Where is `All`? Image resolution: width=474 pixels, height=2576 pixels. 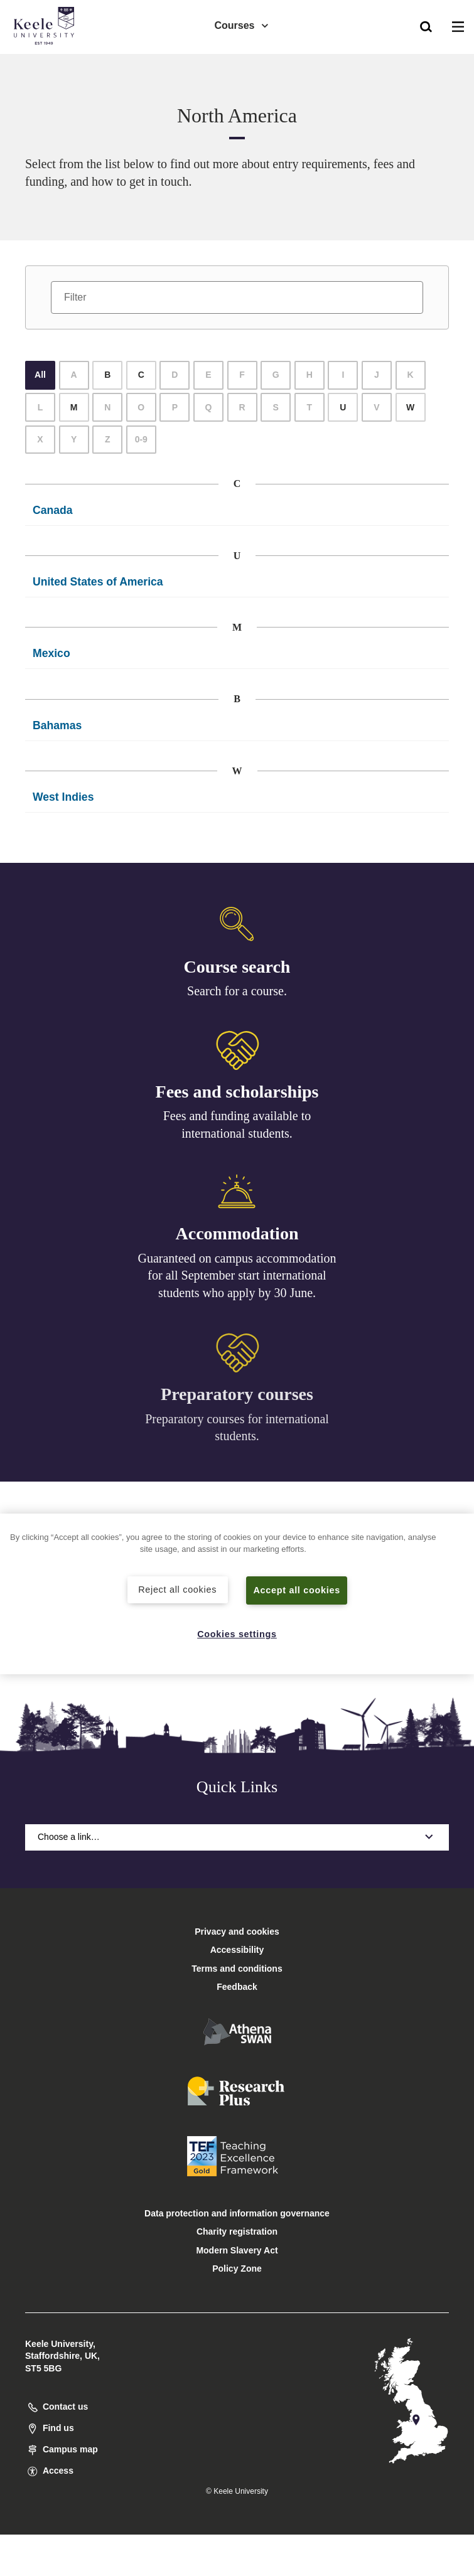 All is located at coordinates (40, 375).